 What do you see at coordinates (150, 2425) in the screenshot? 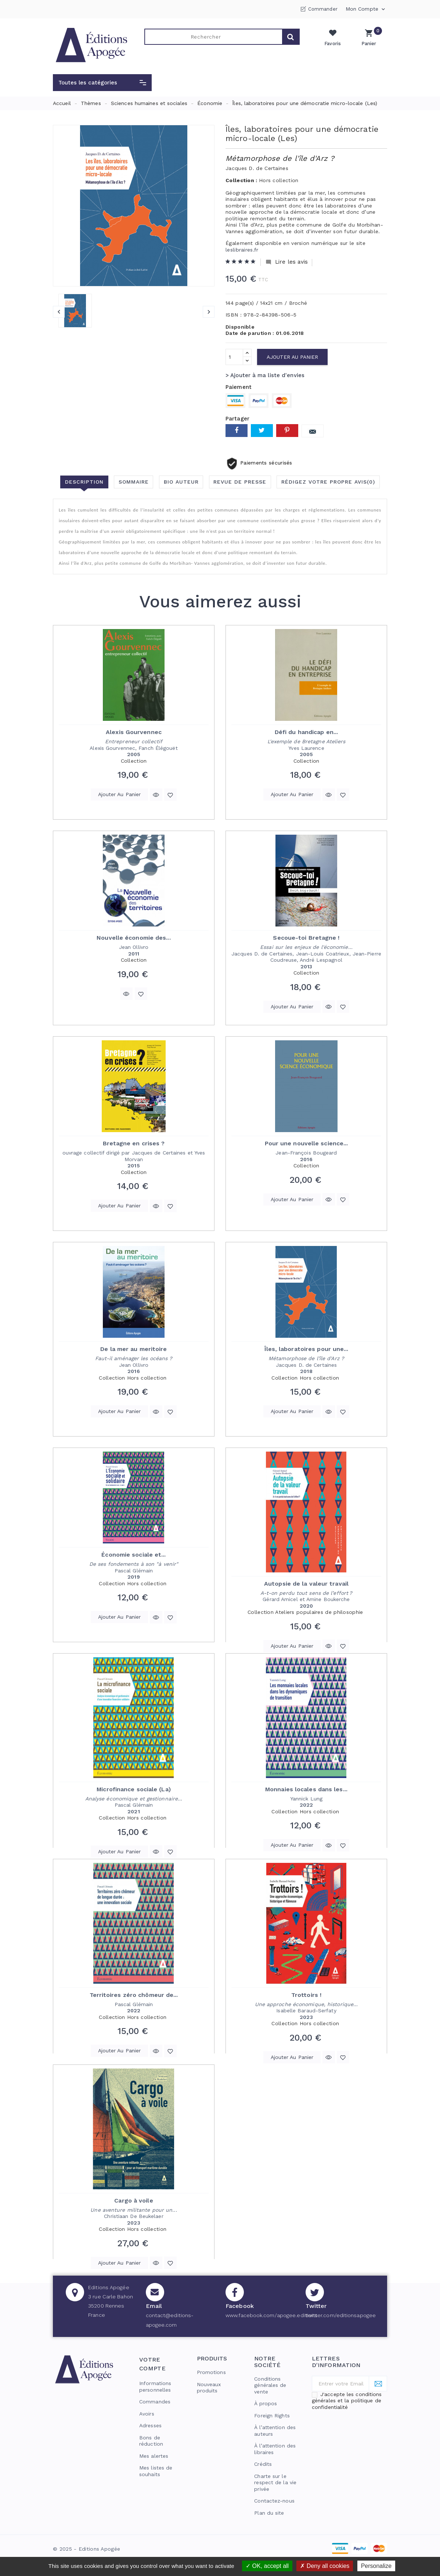
I see `Adresses` at bounding box center [150, 2425].